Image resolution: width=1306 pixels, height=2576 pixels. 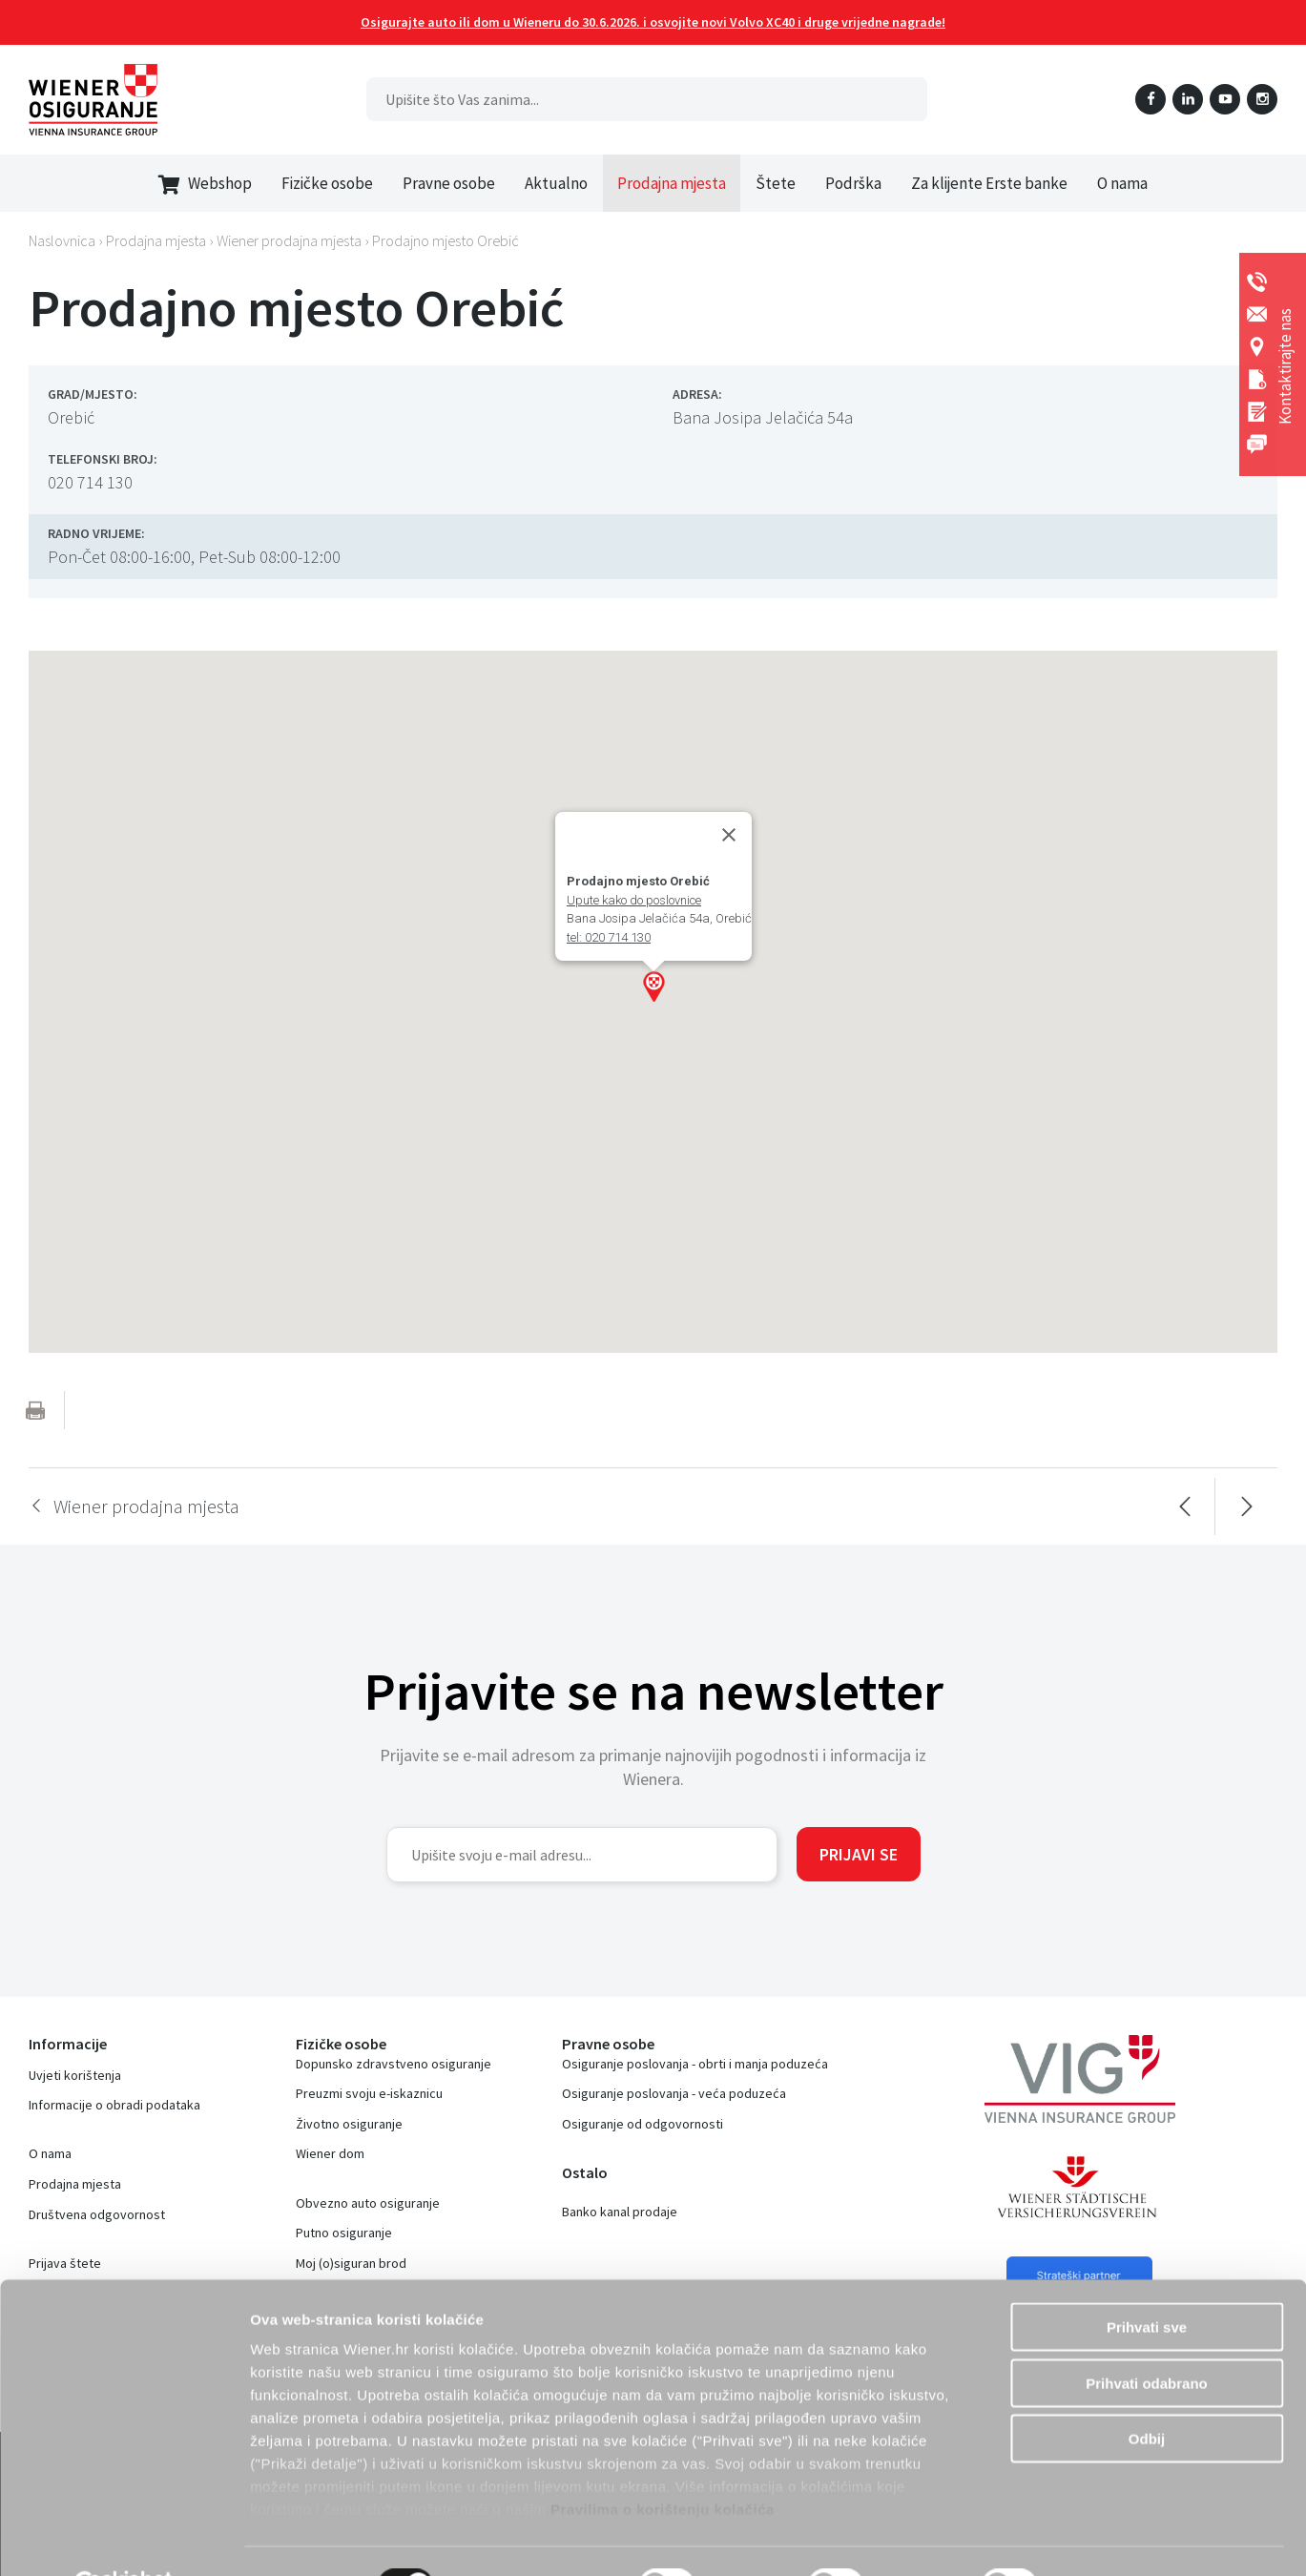 What do you see at coordinates (205, 184) in the screenshot?
I see `Webshop` at bounding box center [205, 184].